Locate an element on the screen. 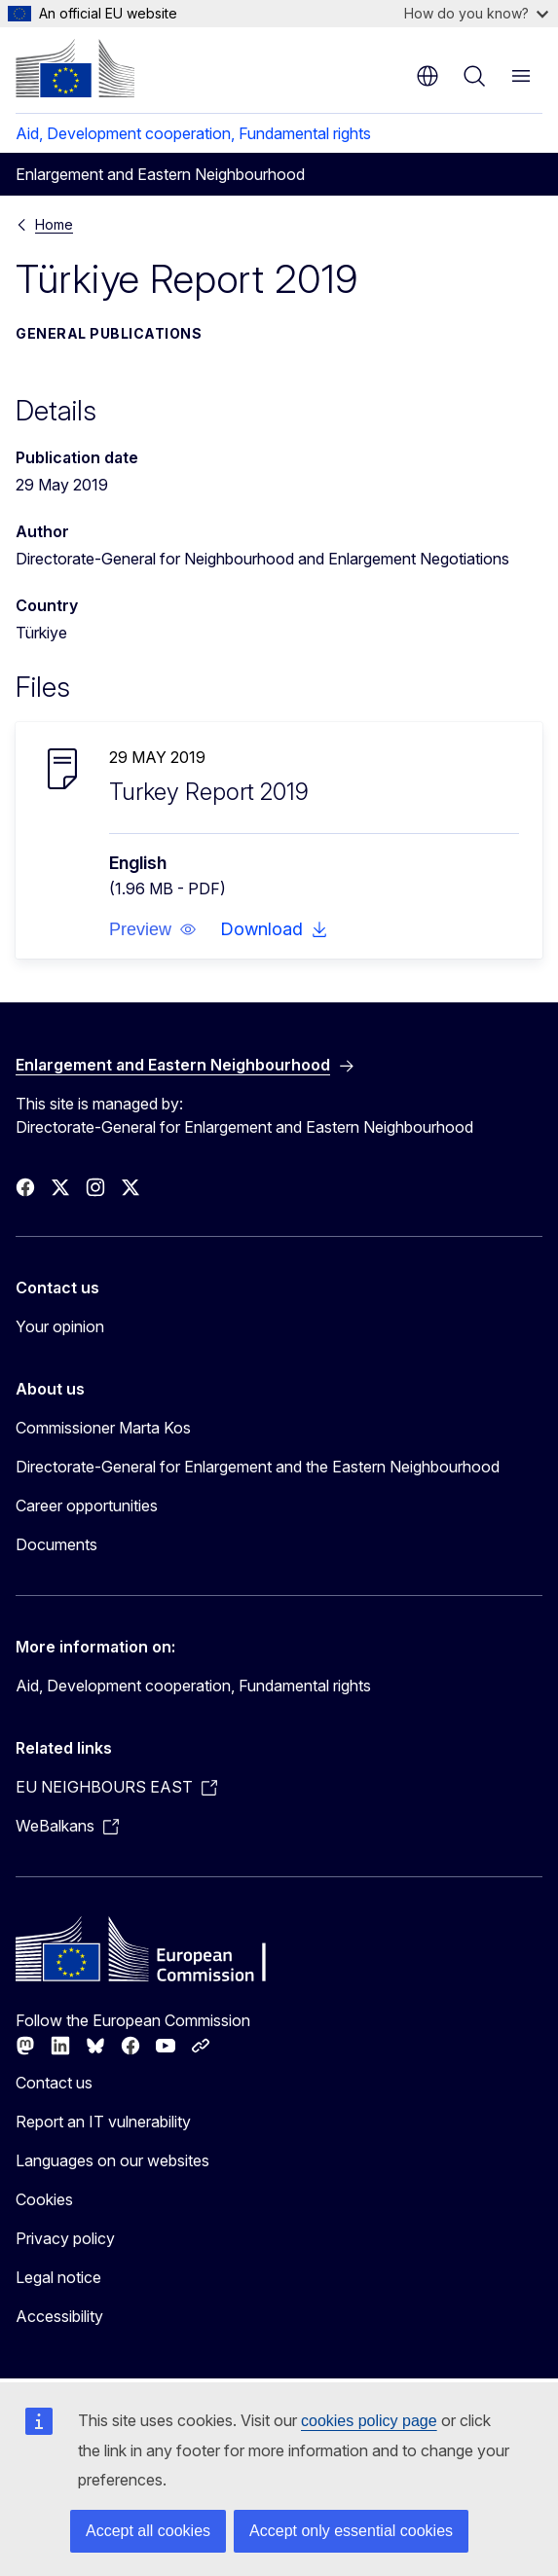 This screenshot has width=558, height=2576. Languages on our websites is located at coordinates (112, 2160).